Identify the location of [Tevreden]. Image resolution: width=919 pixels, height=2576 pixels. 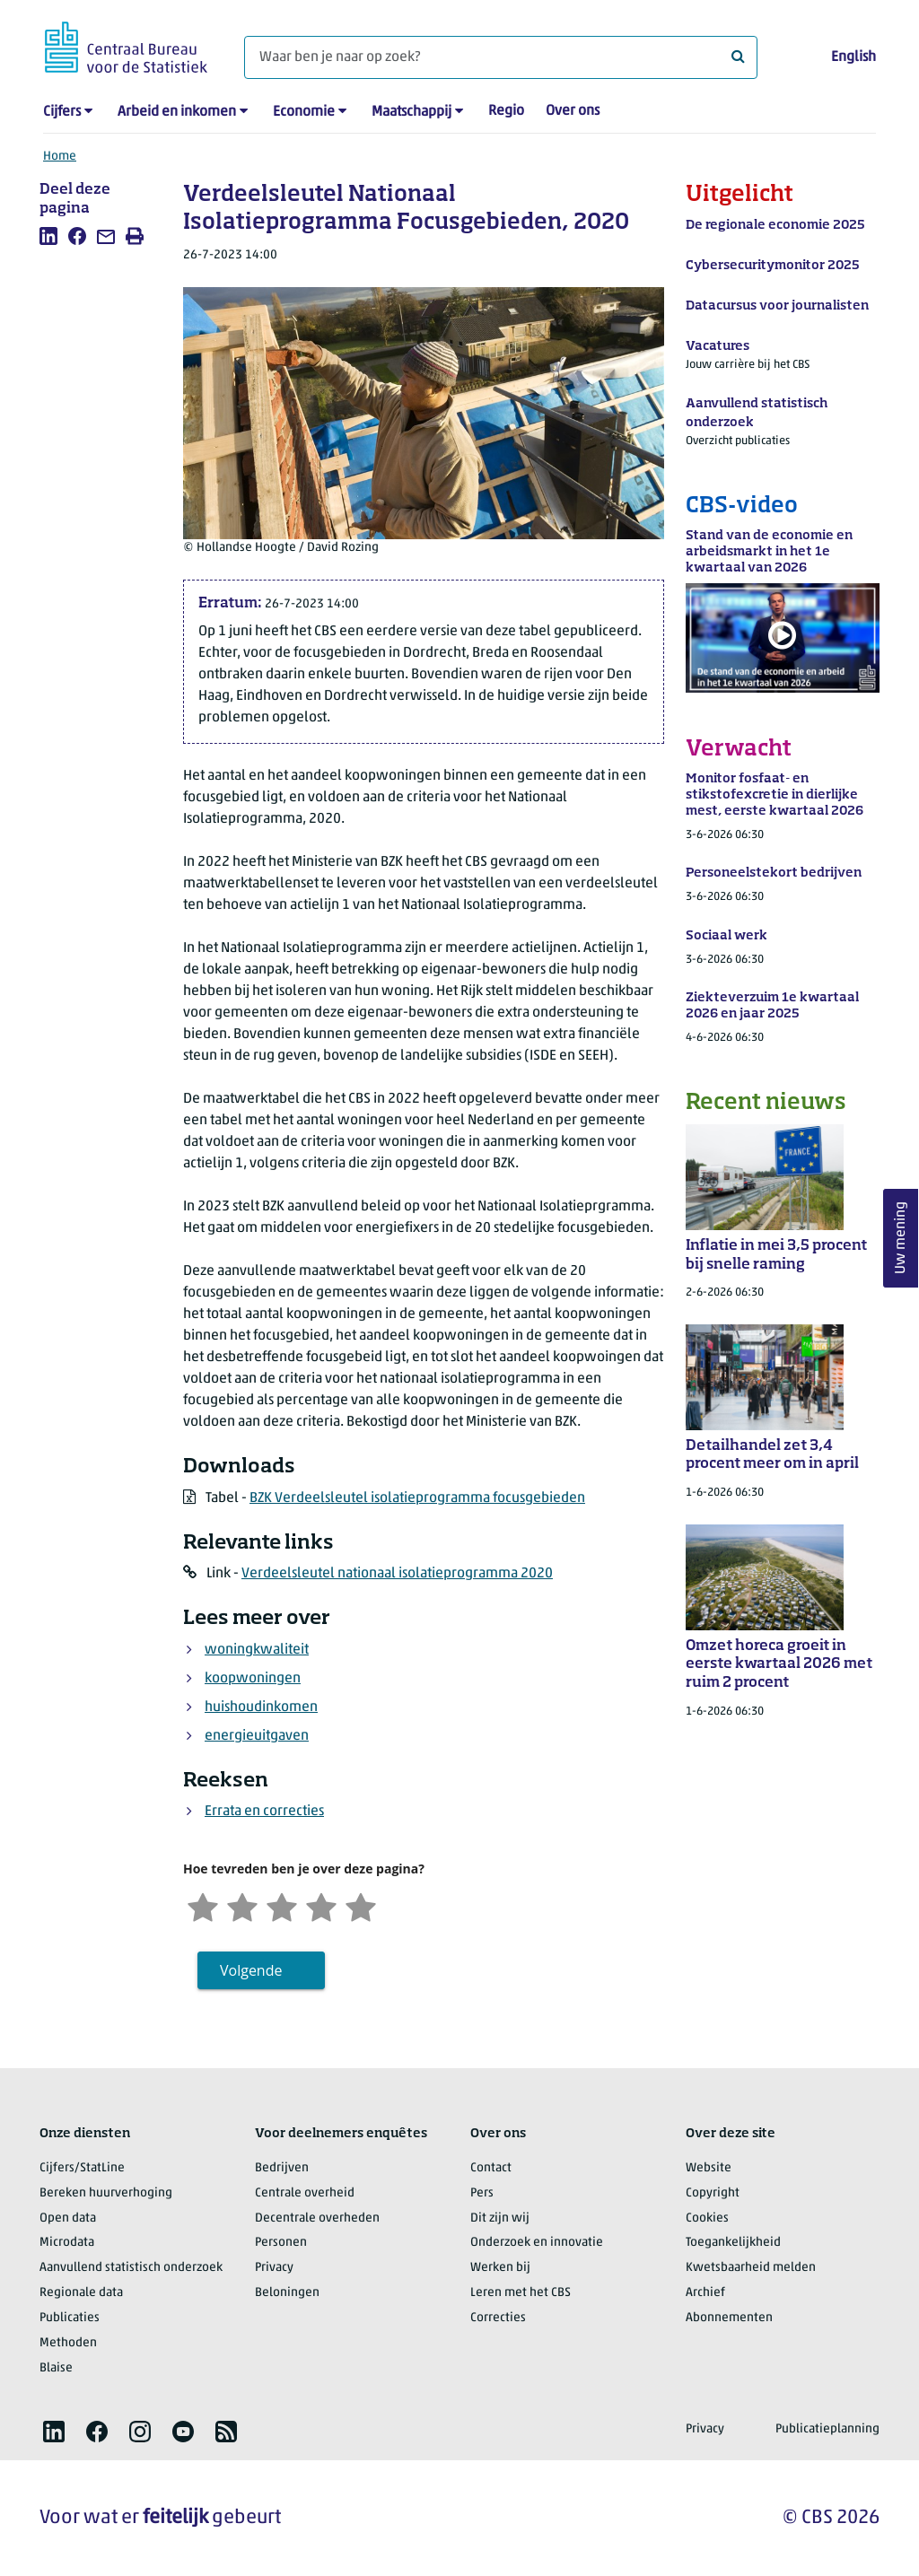
(321, 1905).